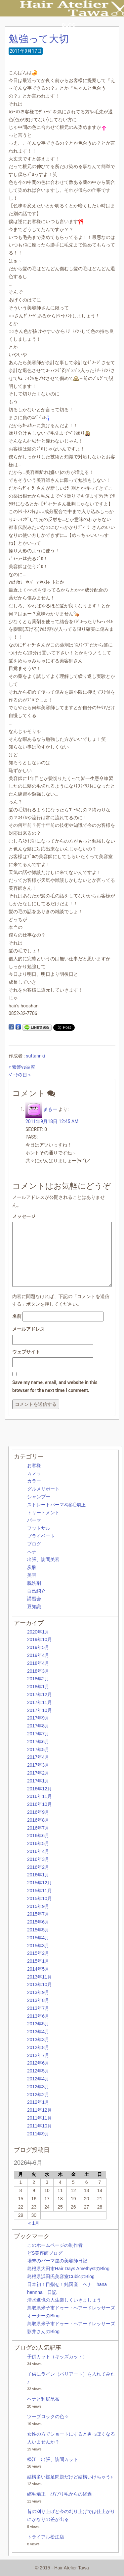 This screenshot has width=124, height=2576. I want to click on ツーブロックの色々, so click(48, 2416).